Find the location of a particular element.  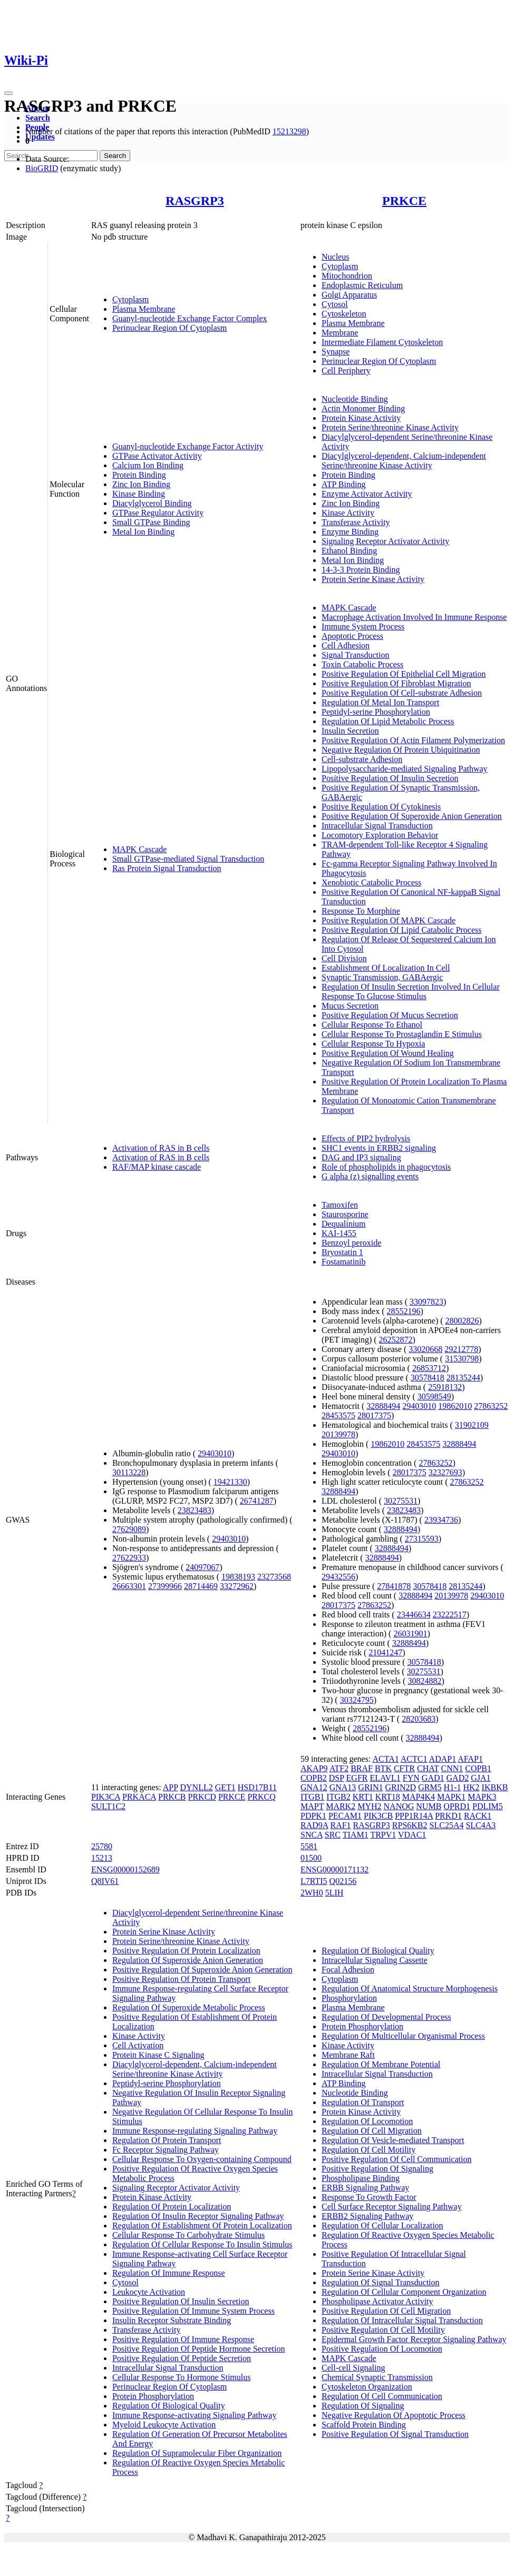

28714469 is located at coordinates (201, 1586).